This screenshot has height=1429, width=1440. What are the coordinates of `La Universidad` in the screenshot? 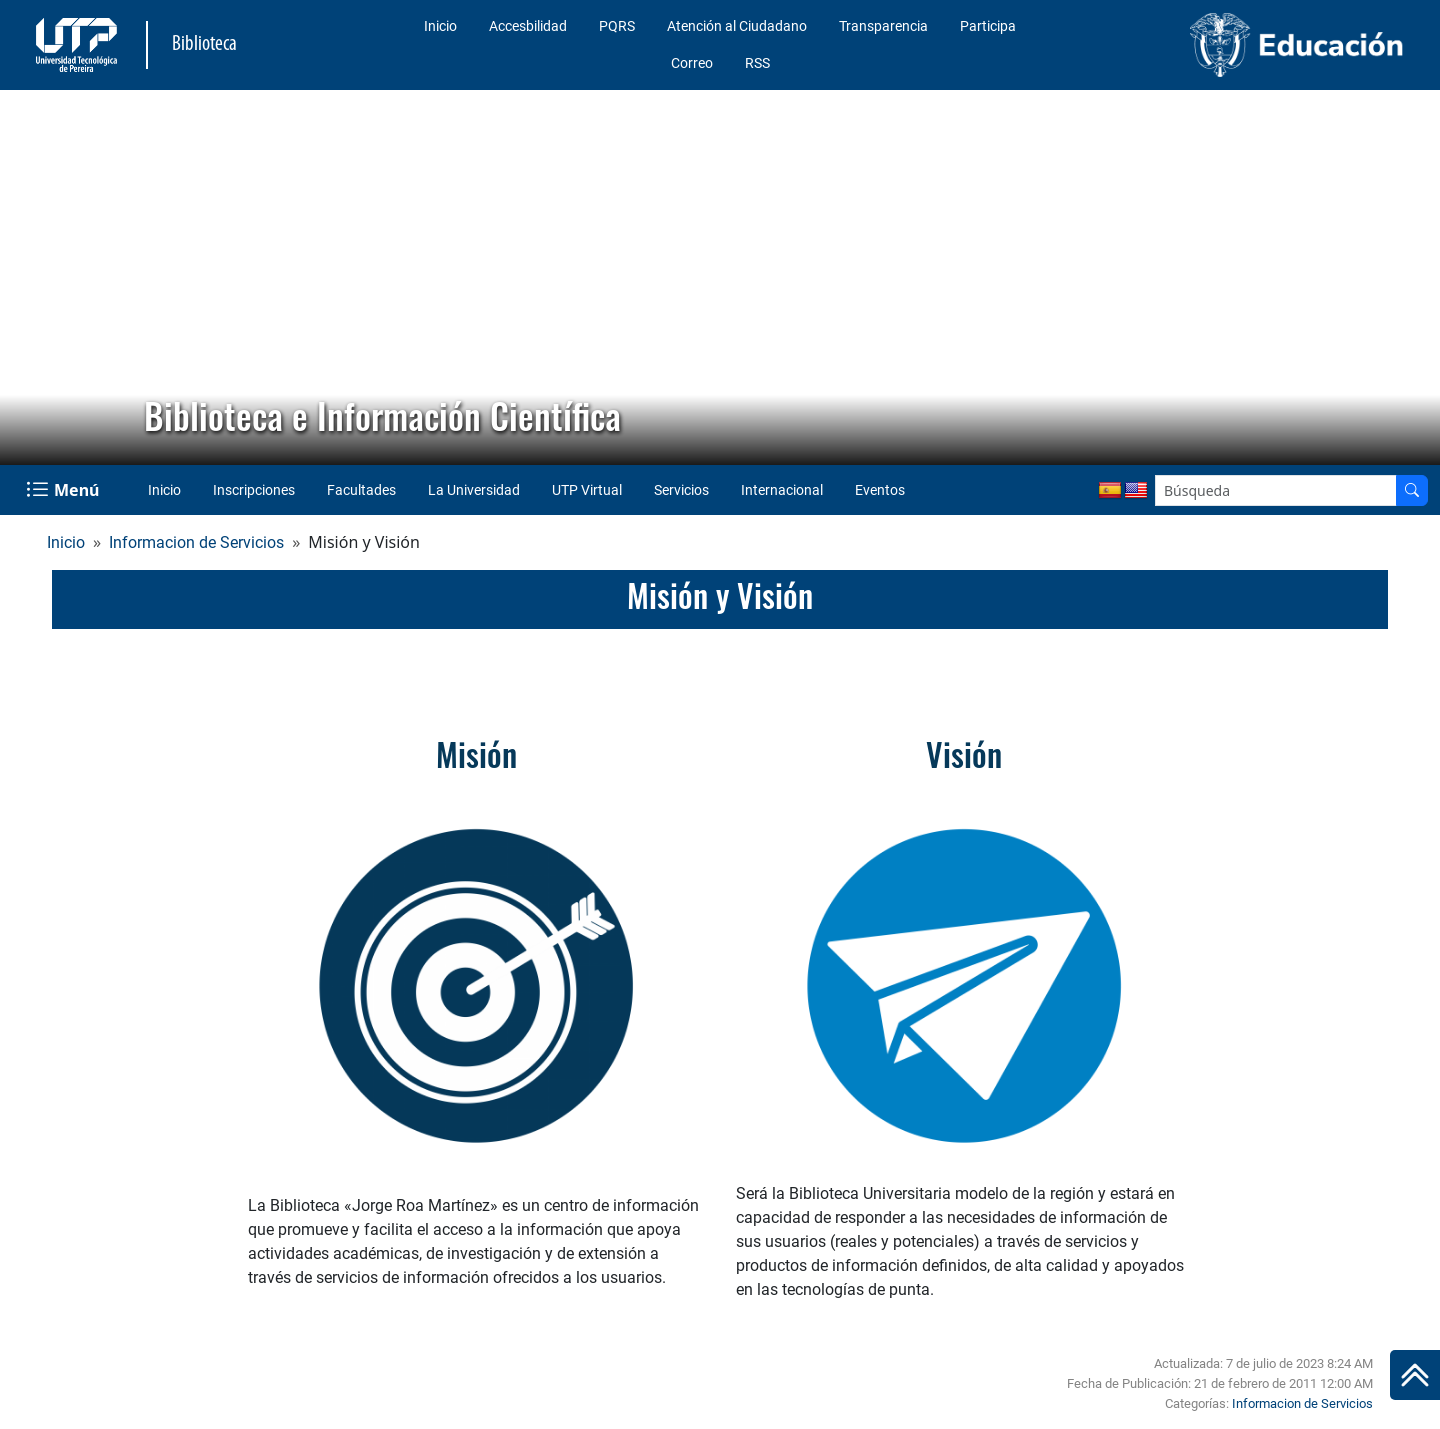 It's located at (474, 490).